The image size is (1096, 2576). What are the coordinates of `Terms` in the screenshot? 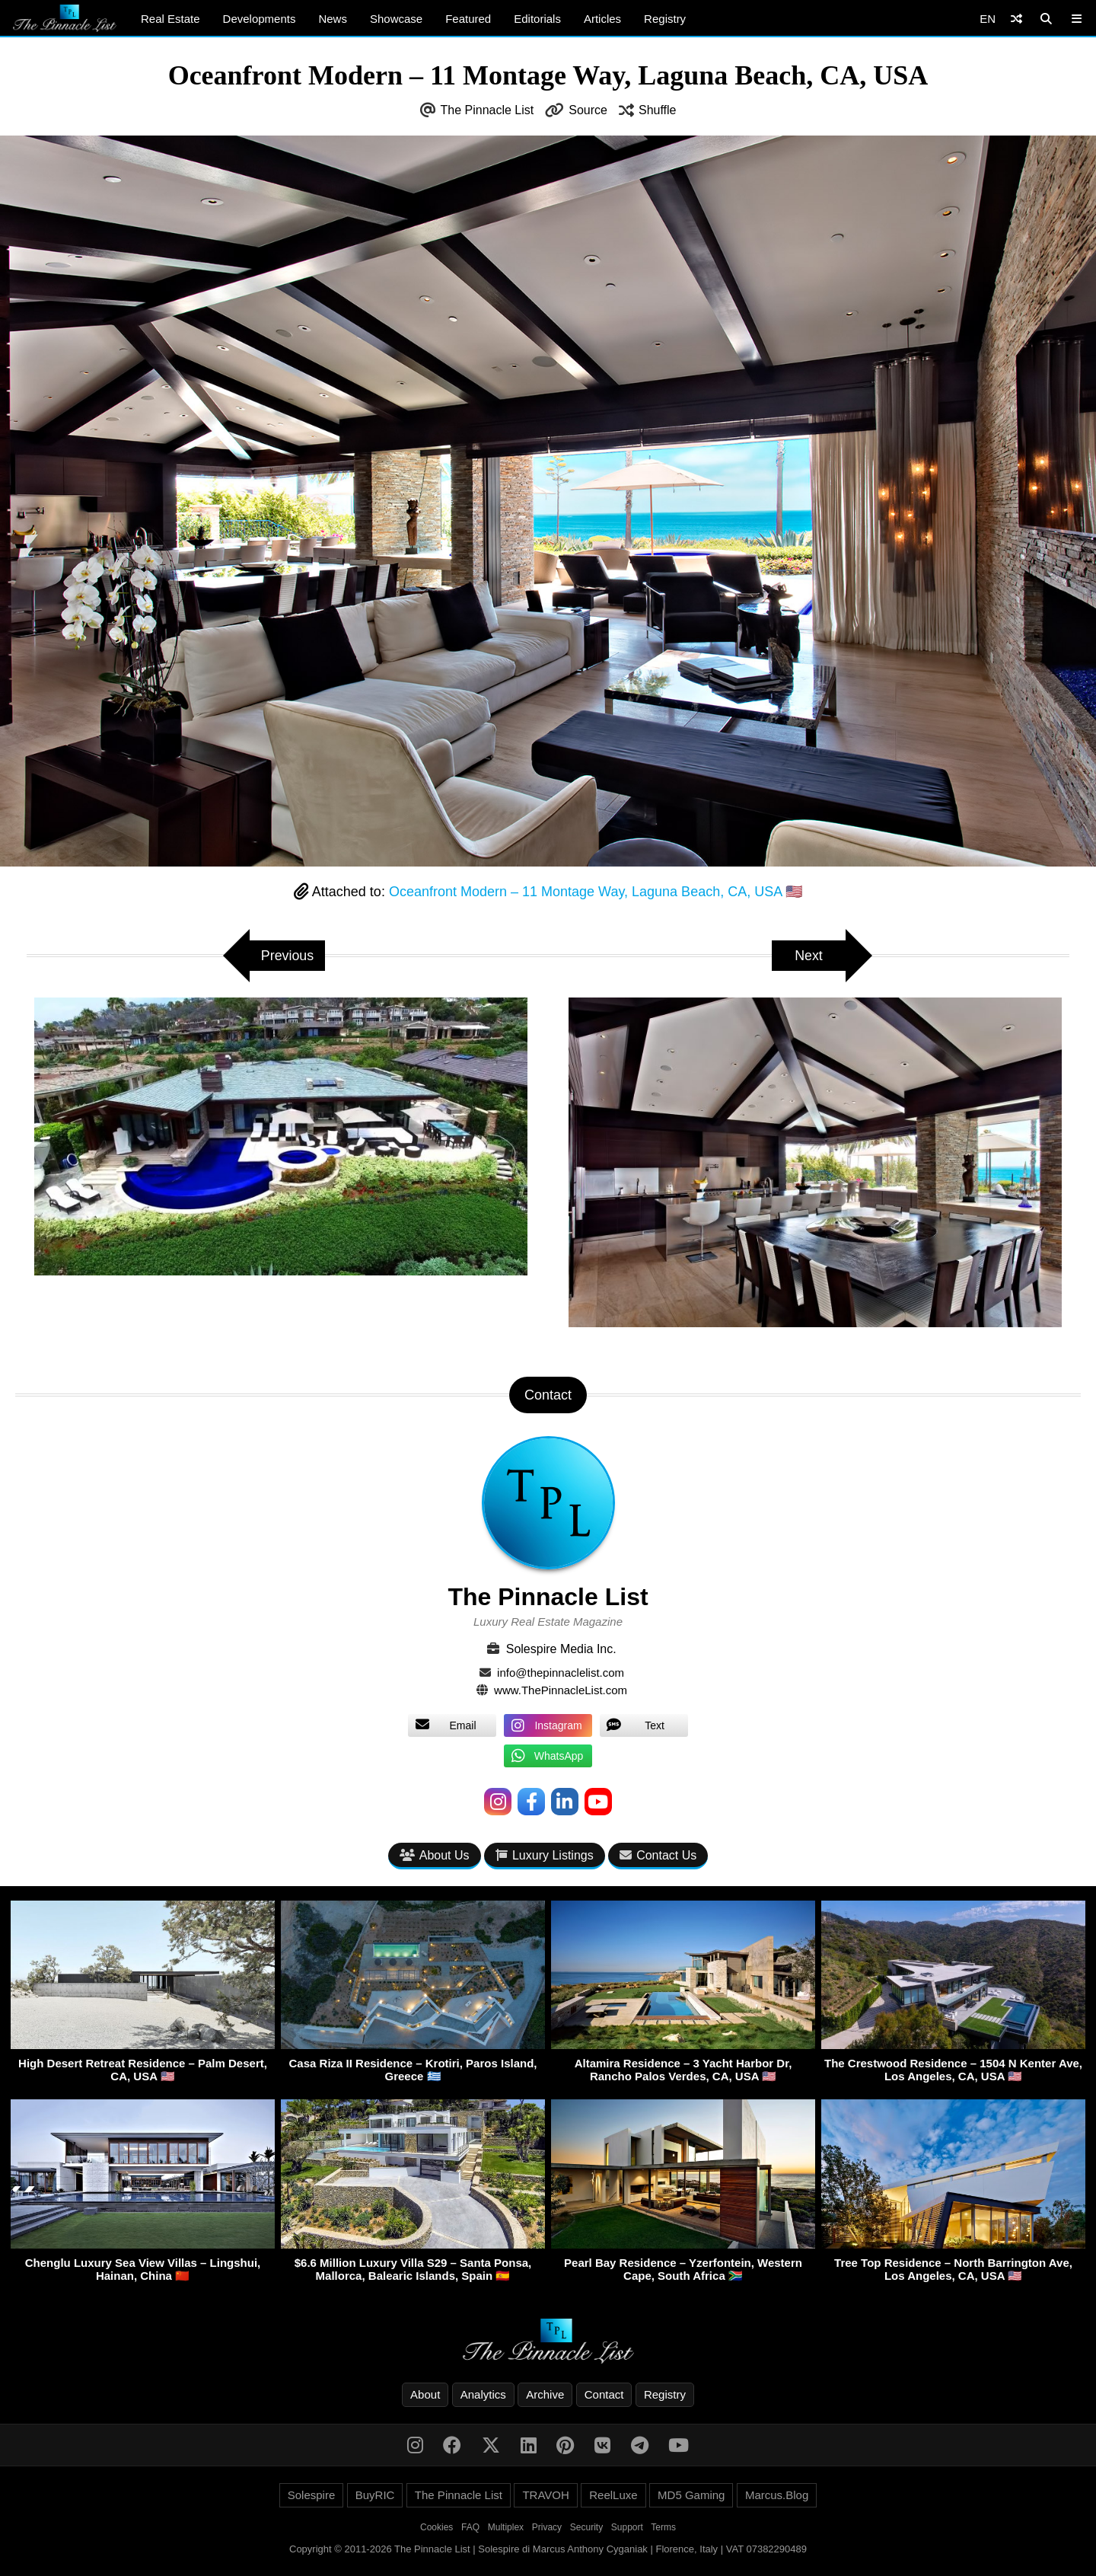 It's located at (663, 2527).